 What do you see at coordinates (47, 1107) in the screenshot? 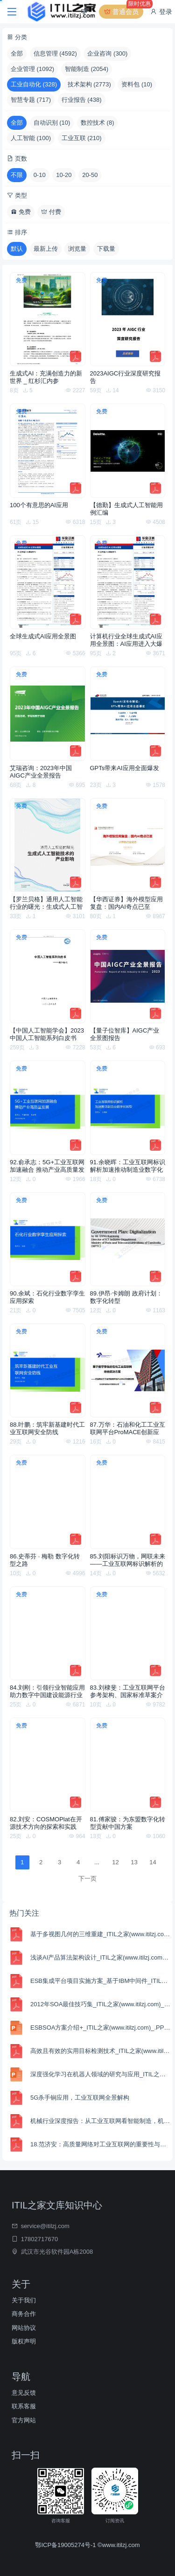
I see `[92.俞承志：5G+工业互联网加速融合 推动产业高质量发展]` at bounding box center [47, 1107].